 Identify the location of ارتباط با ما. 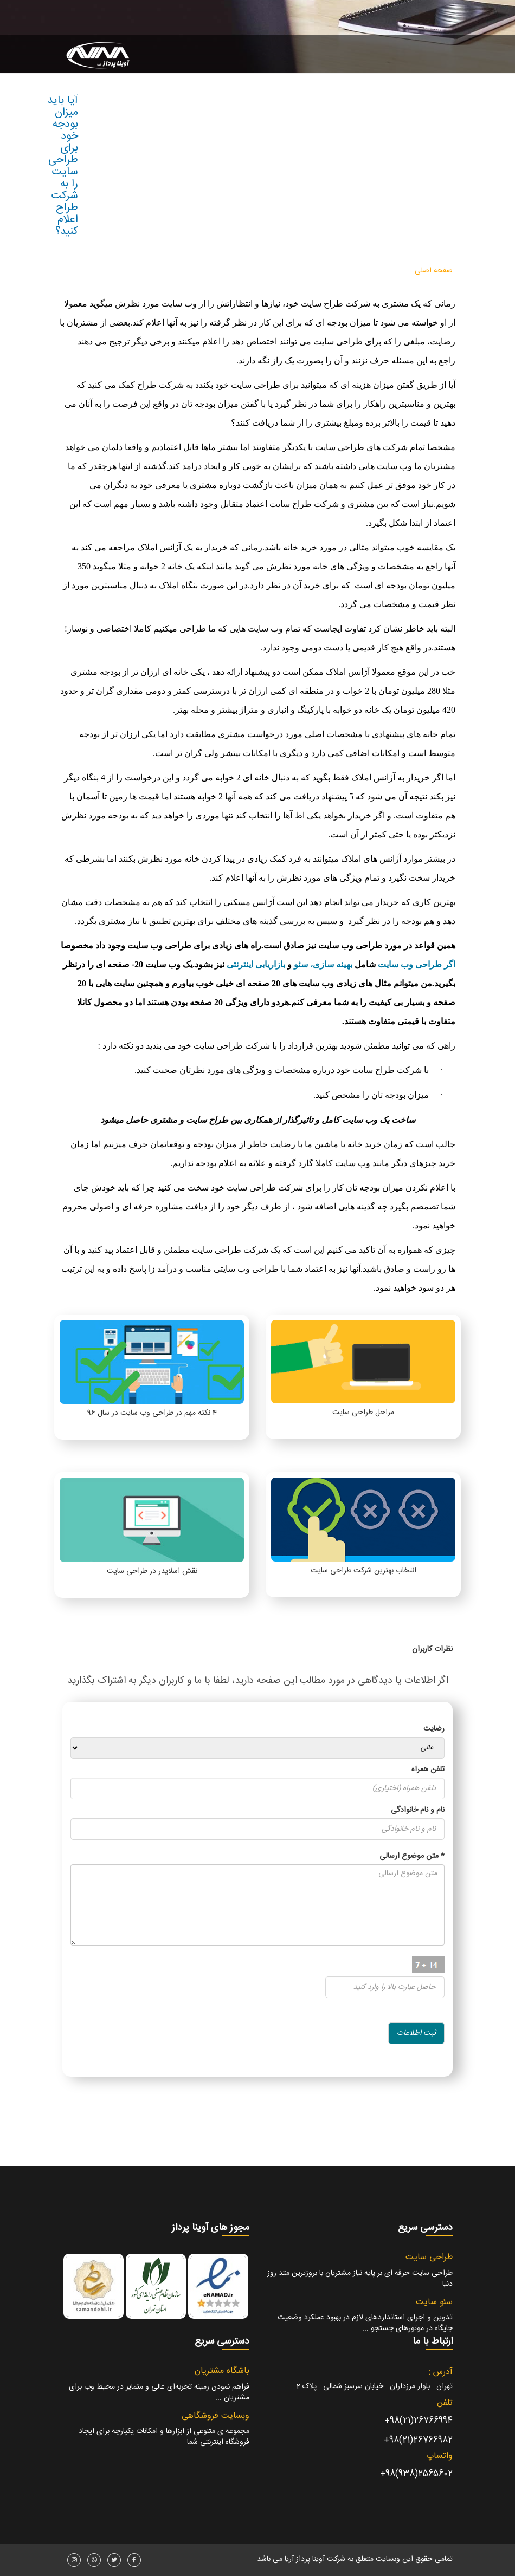
(104, 270).